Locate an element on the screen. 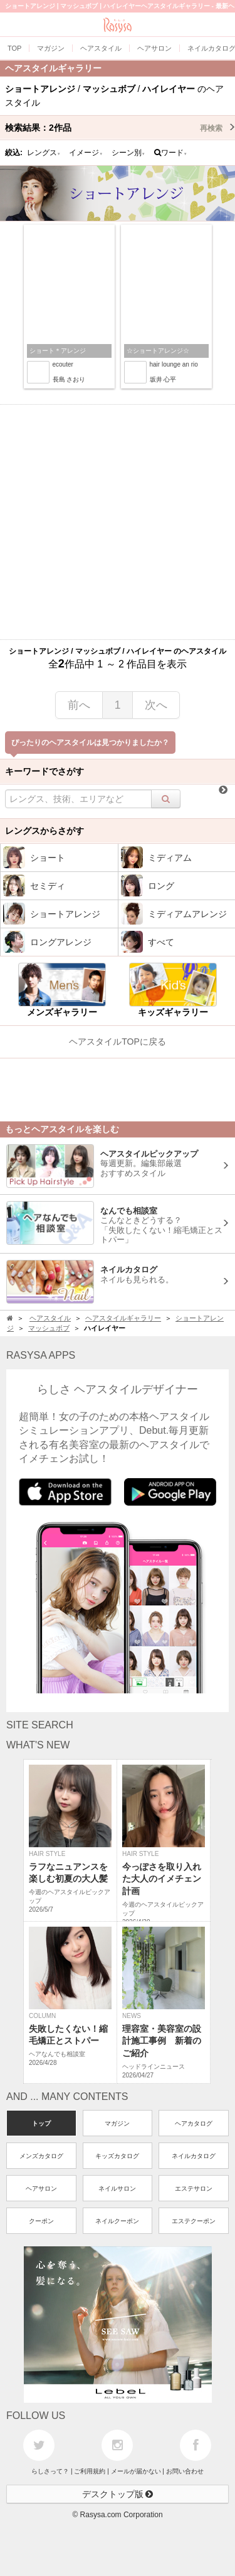  ヘアスタイルTOPに戻る is located at coordinates (117, 1042).